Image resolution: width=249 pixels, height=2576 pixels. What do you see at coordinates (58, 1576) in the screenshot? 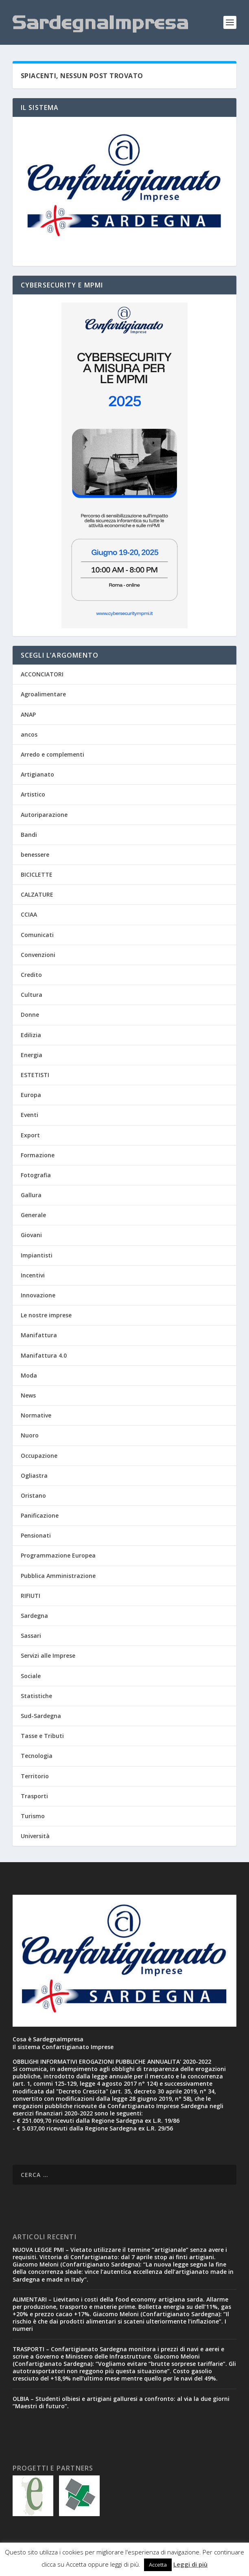
I see `Pubblica Amministrazione` at bounding box center [58, 1576].